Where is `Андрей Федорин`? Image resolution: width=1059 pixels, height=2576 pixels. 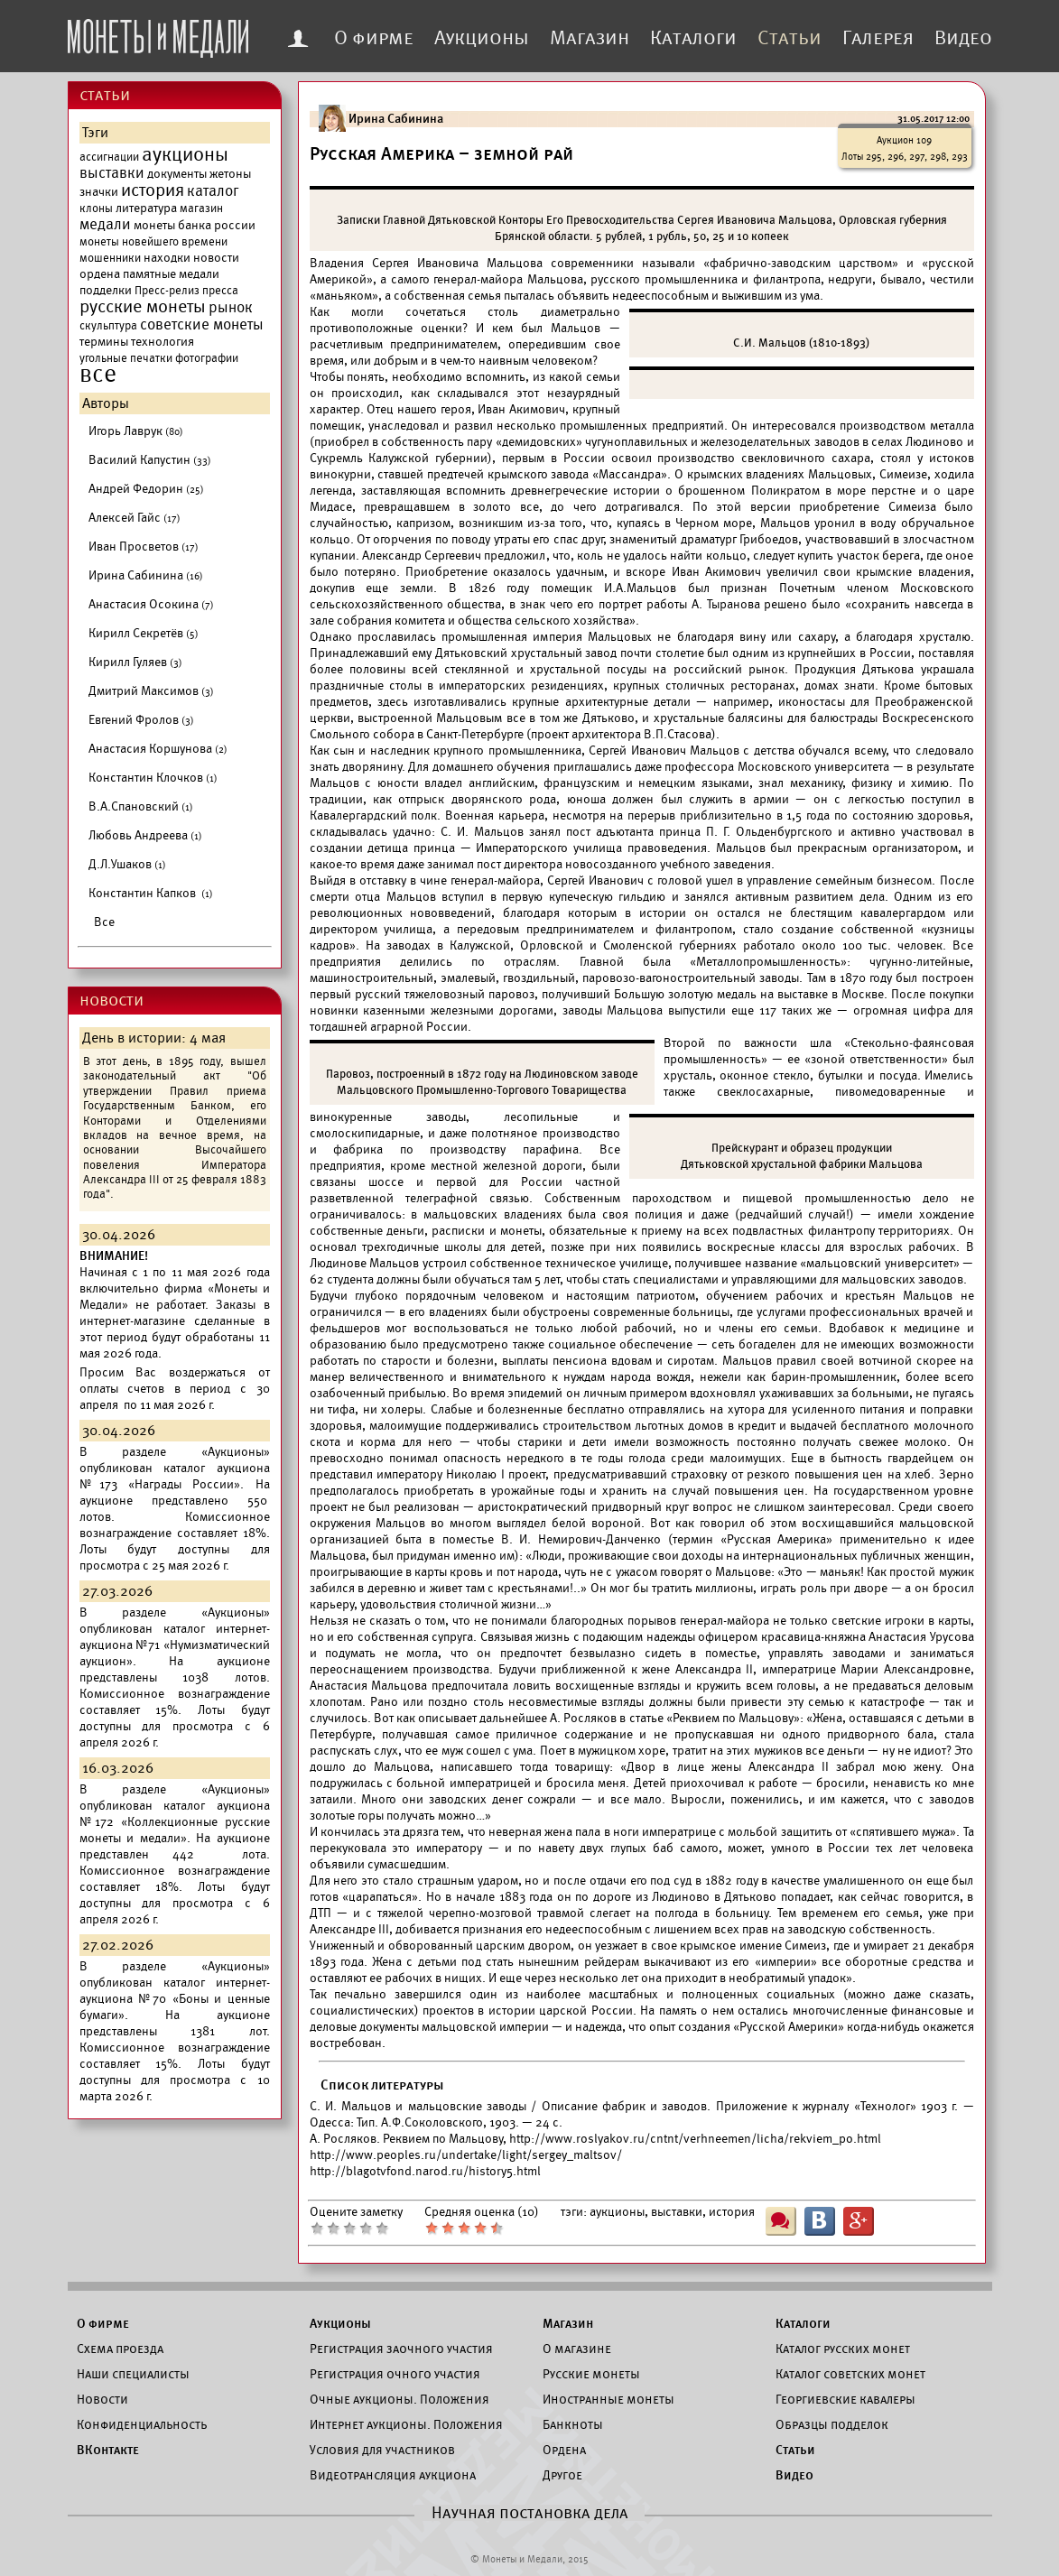
Андрей Федорин is located at coordinates (146, 488).